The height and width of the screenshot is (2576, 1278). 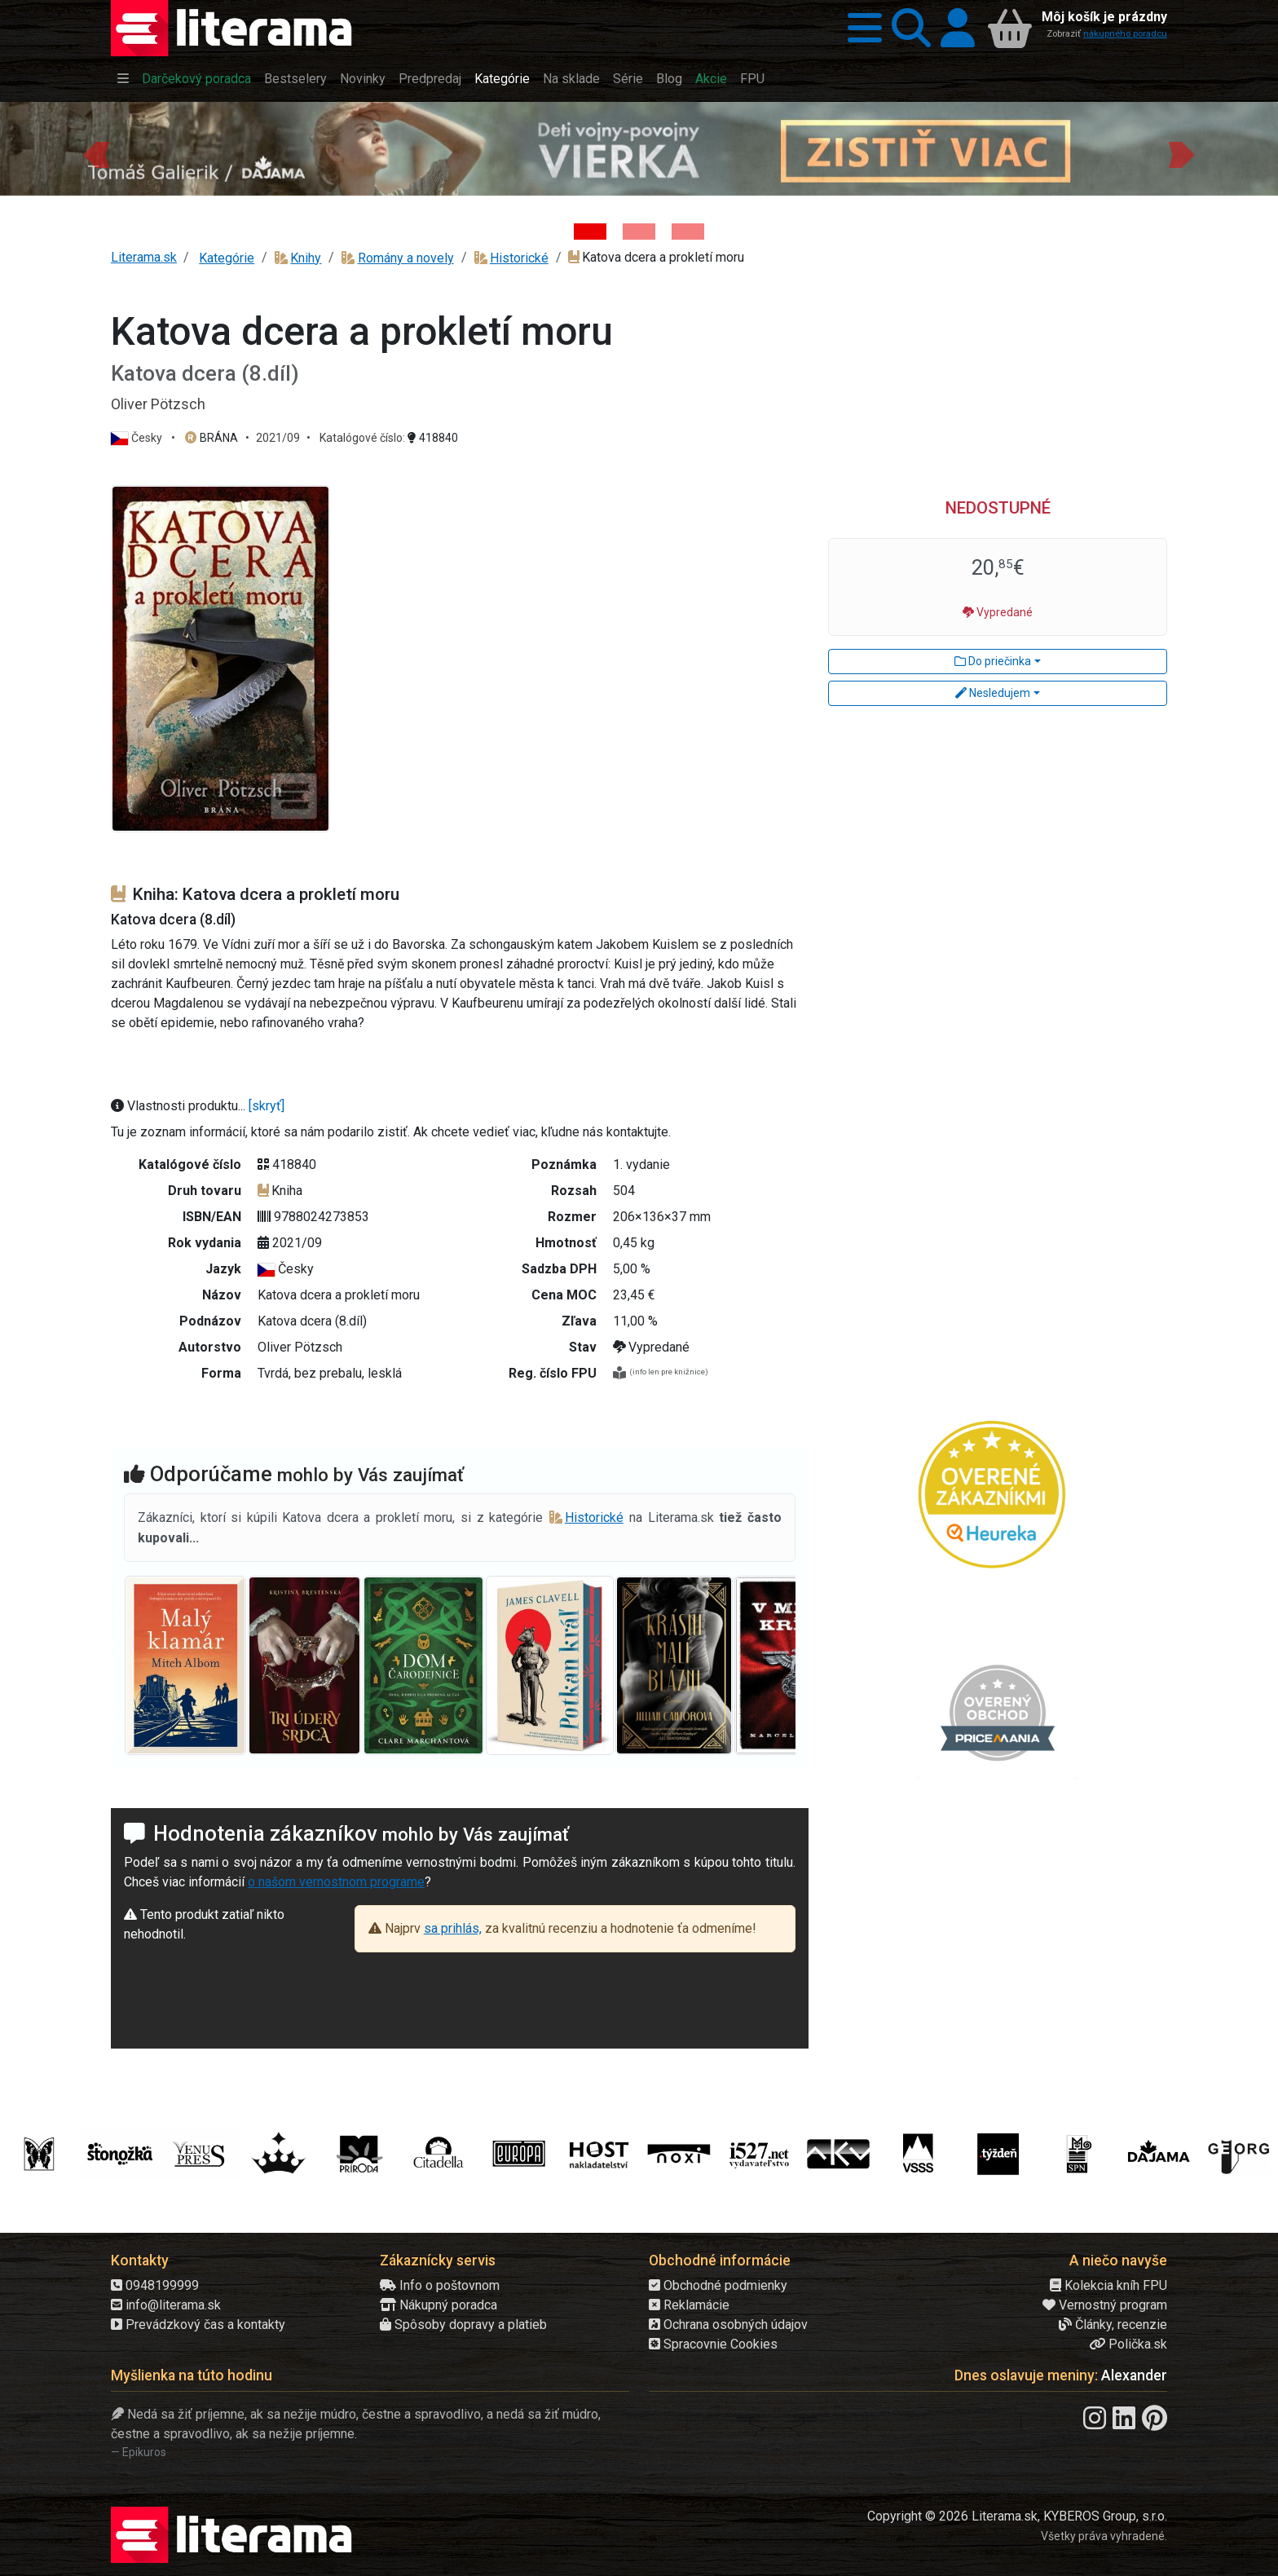 I want to click on nákupného poradcu, so click(x=1125, y=34).